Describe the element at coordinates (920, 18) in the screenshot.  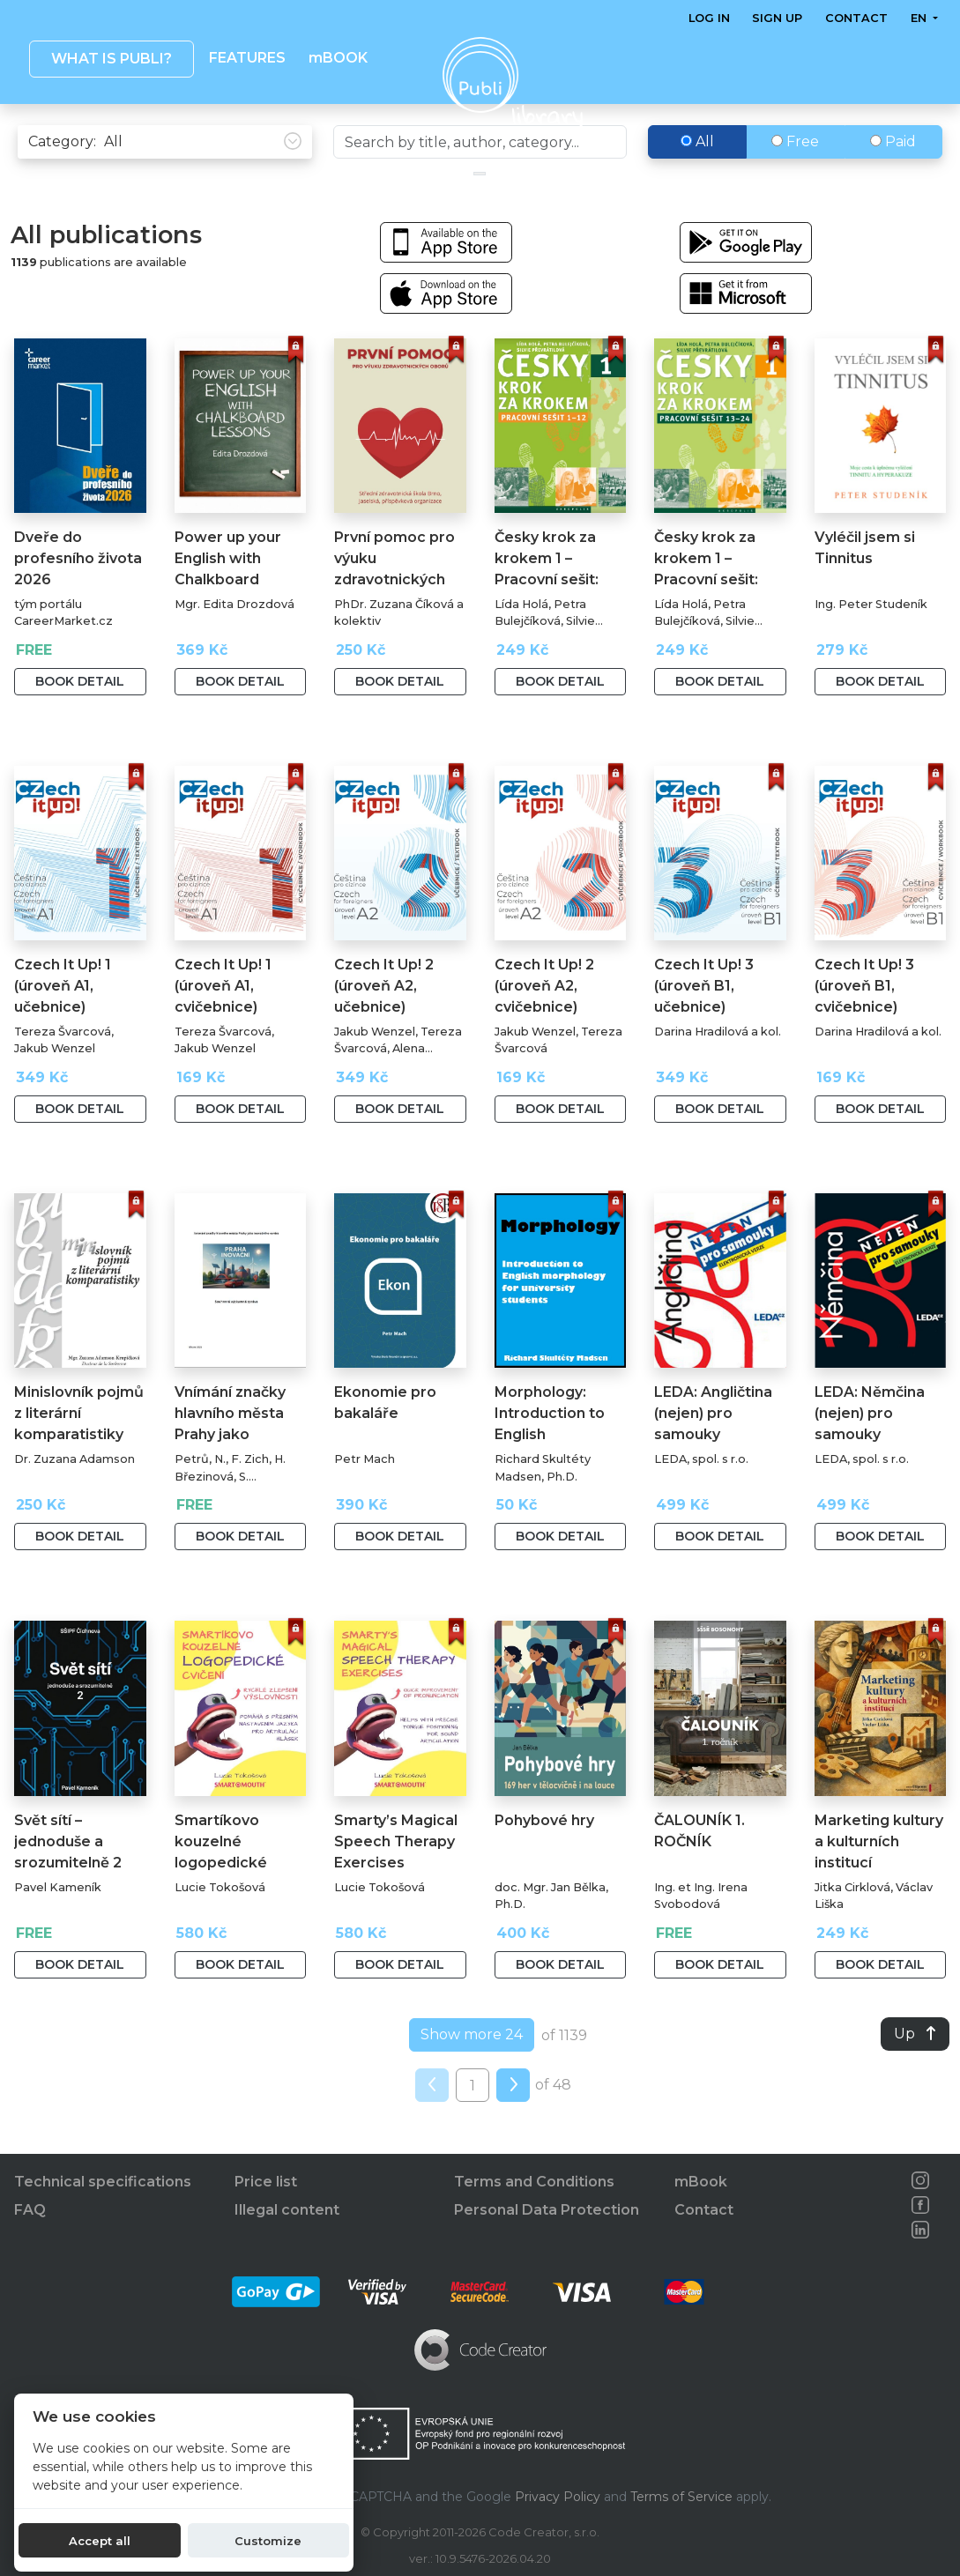
I see `en [button]` at that location.